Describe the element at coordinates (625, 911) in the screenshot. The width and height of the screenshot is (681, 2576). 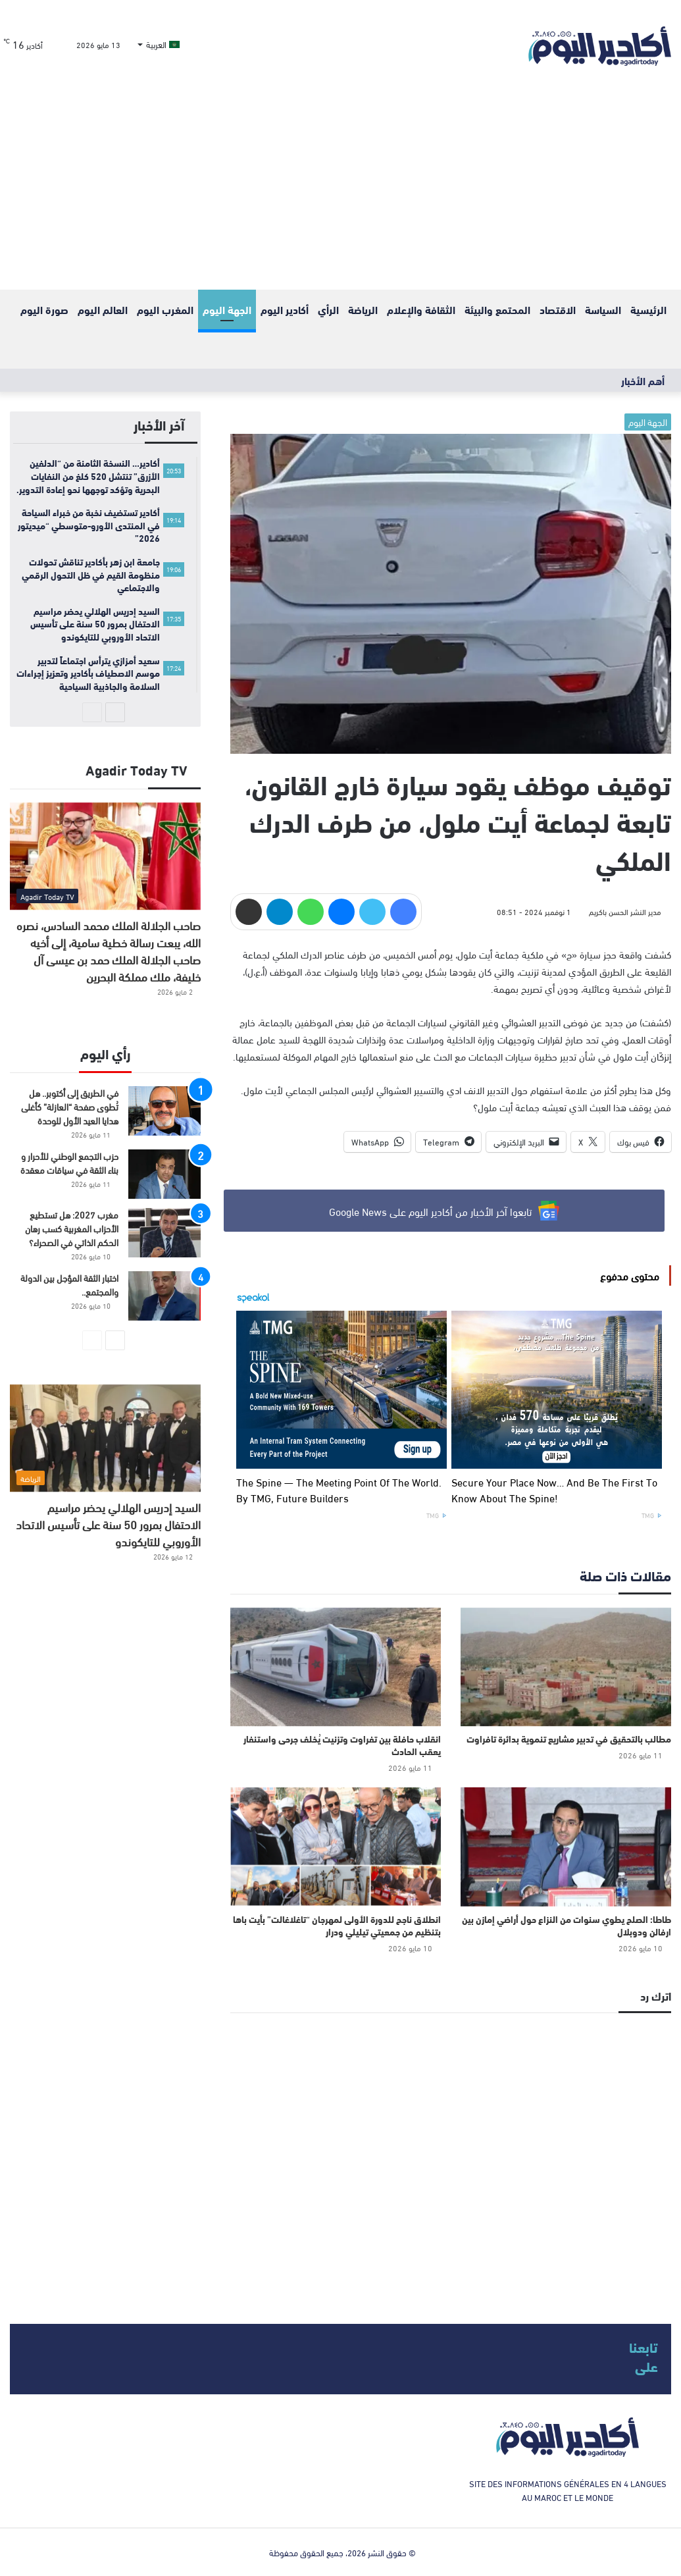
I see `مدير النشر الحسن باكريم` at that location.